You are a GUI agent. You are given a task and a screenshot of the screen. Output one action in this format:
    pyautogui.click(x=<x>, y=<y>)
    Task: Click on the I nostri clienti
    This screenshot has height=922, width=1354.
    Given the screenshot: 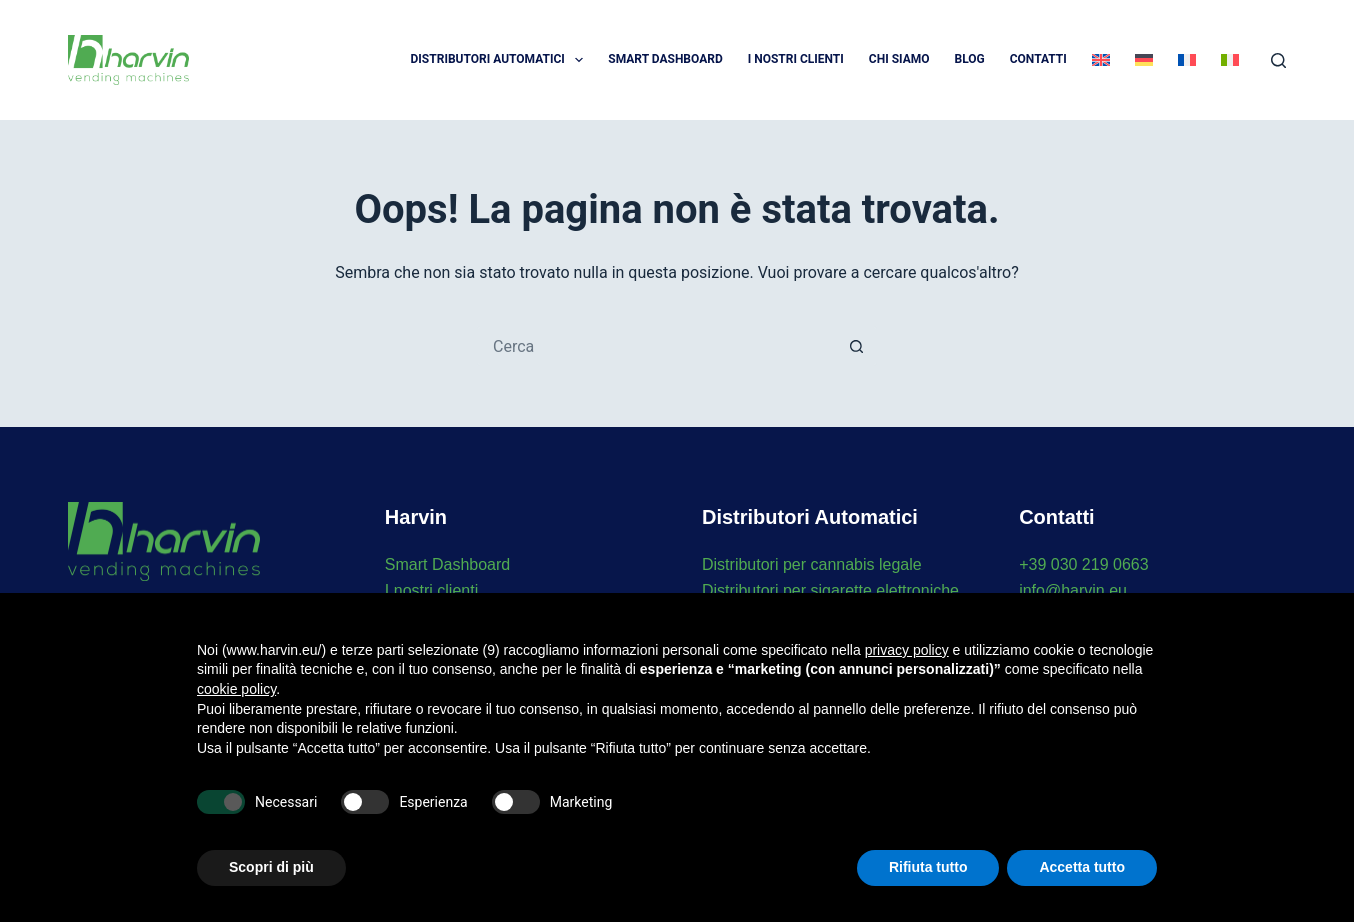 What is the action you would take?
    pyautogui.click(x=431, y=590)
    